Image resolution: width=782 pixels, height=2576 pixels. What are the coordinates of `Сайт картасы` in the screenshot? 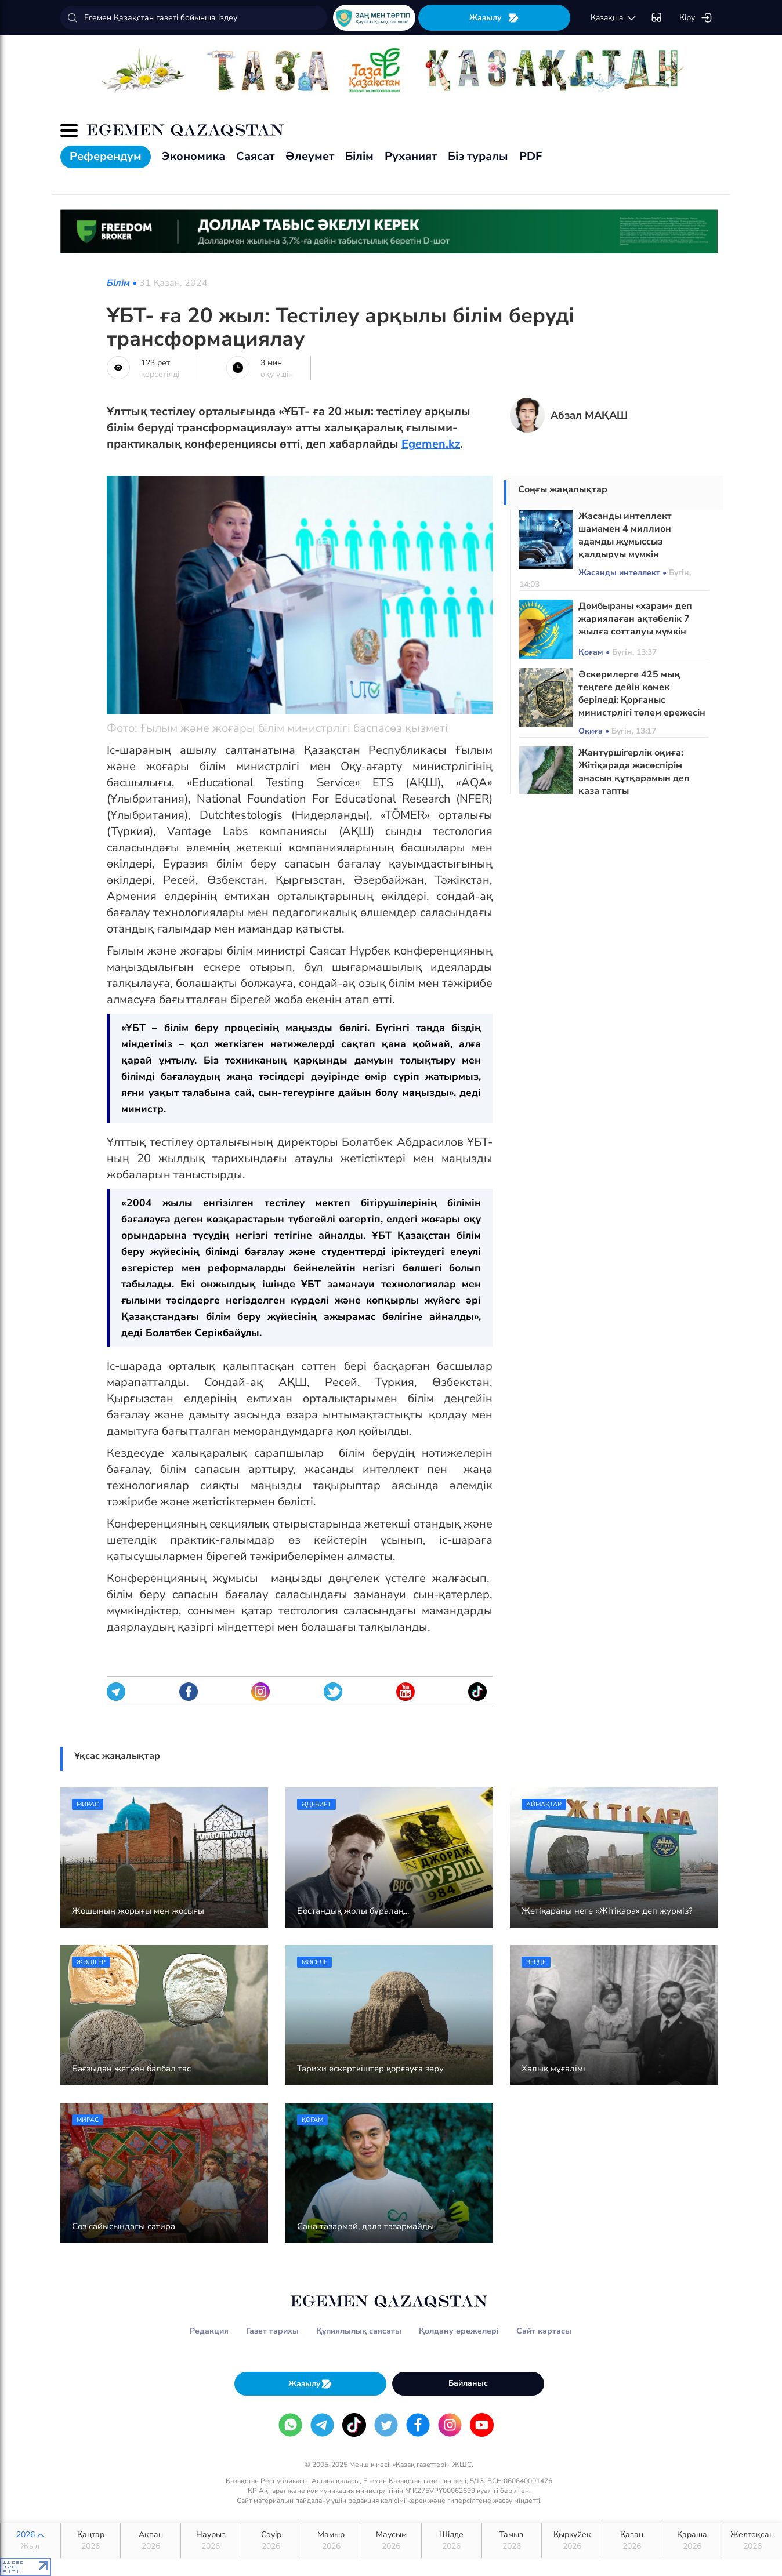 It's located at (543, 2330).